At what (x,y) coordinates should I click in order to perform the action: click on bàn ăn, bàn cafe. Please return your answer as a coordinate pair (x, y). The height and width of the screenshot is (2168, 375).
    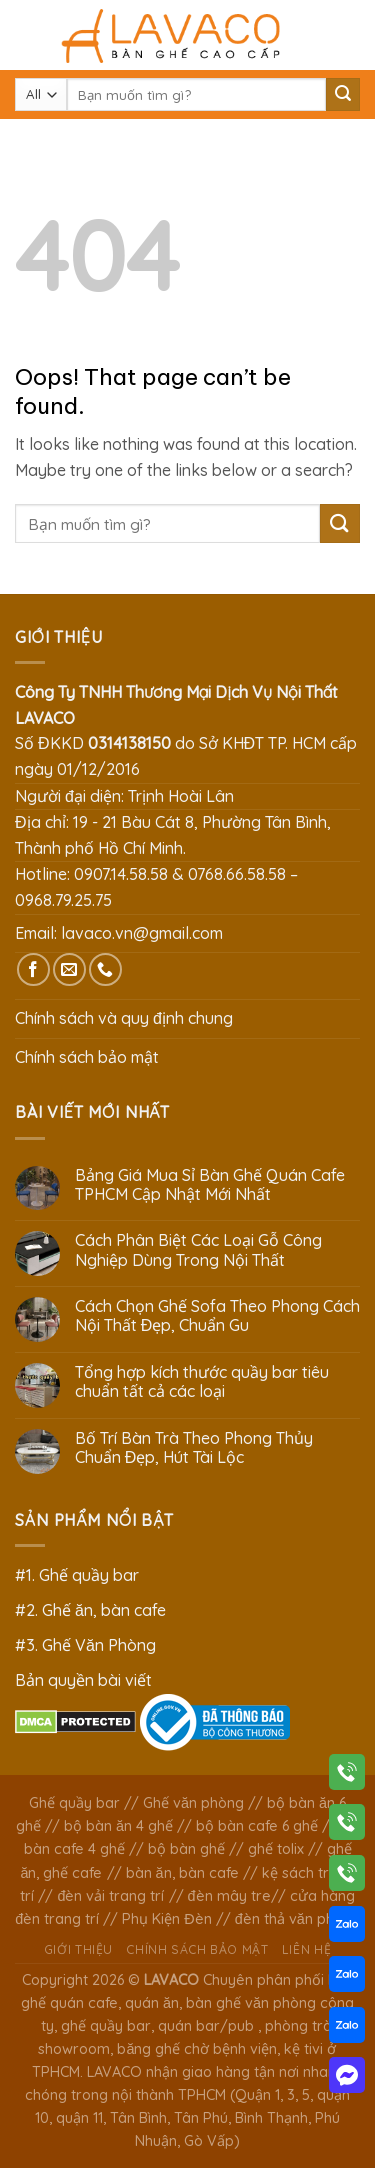
    Looking at the image, I should click on (182, 1873).